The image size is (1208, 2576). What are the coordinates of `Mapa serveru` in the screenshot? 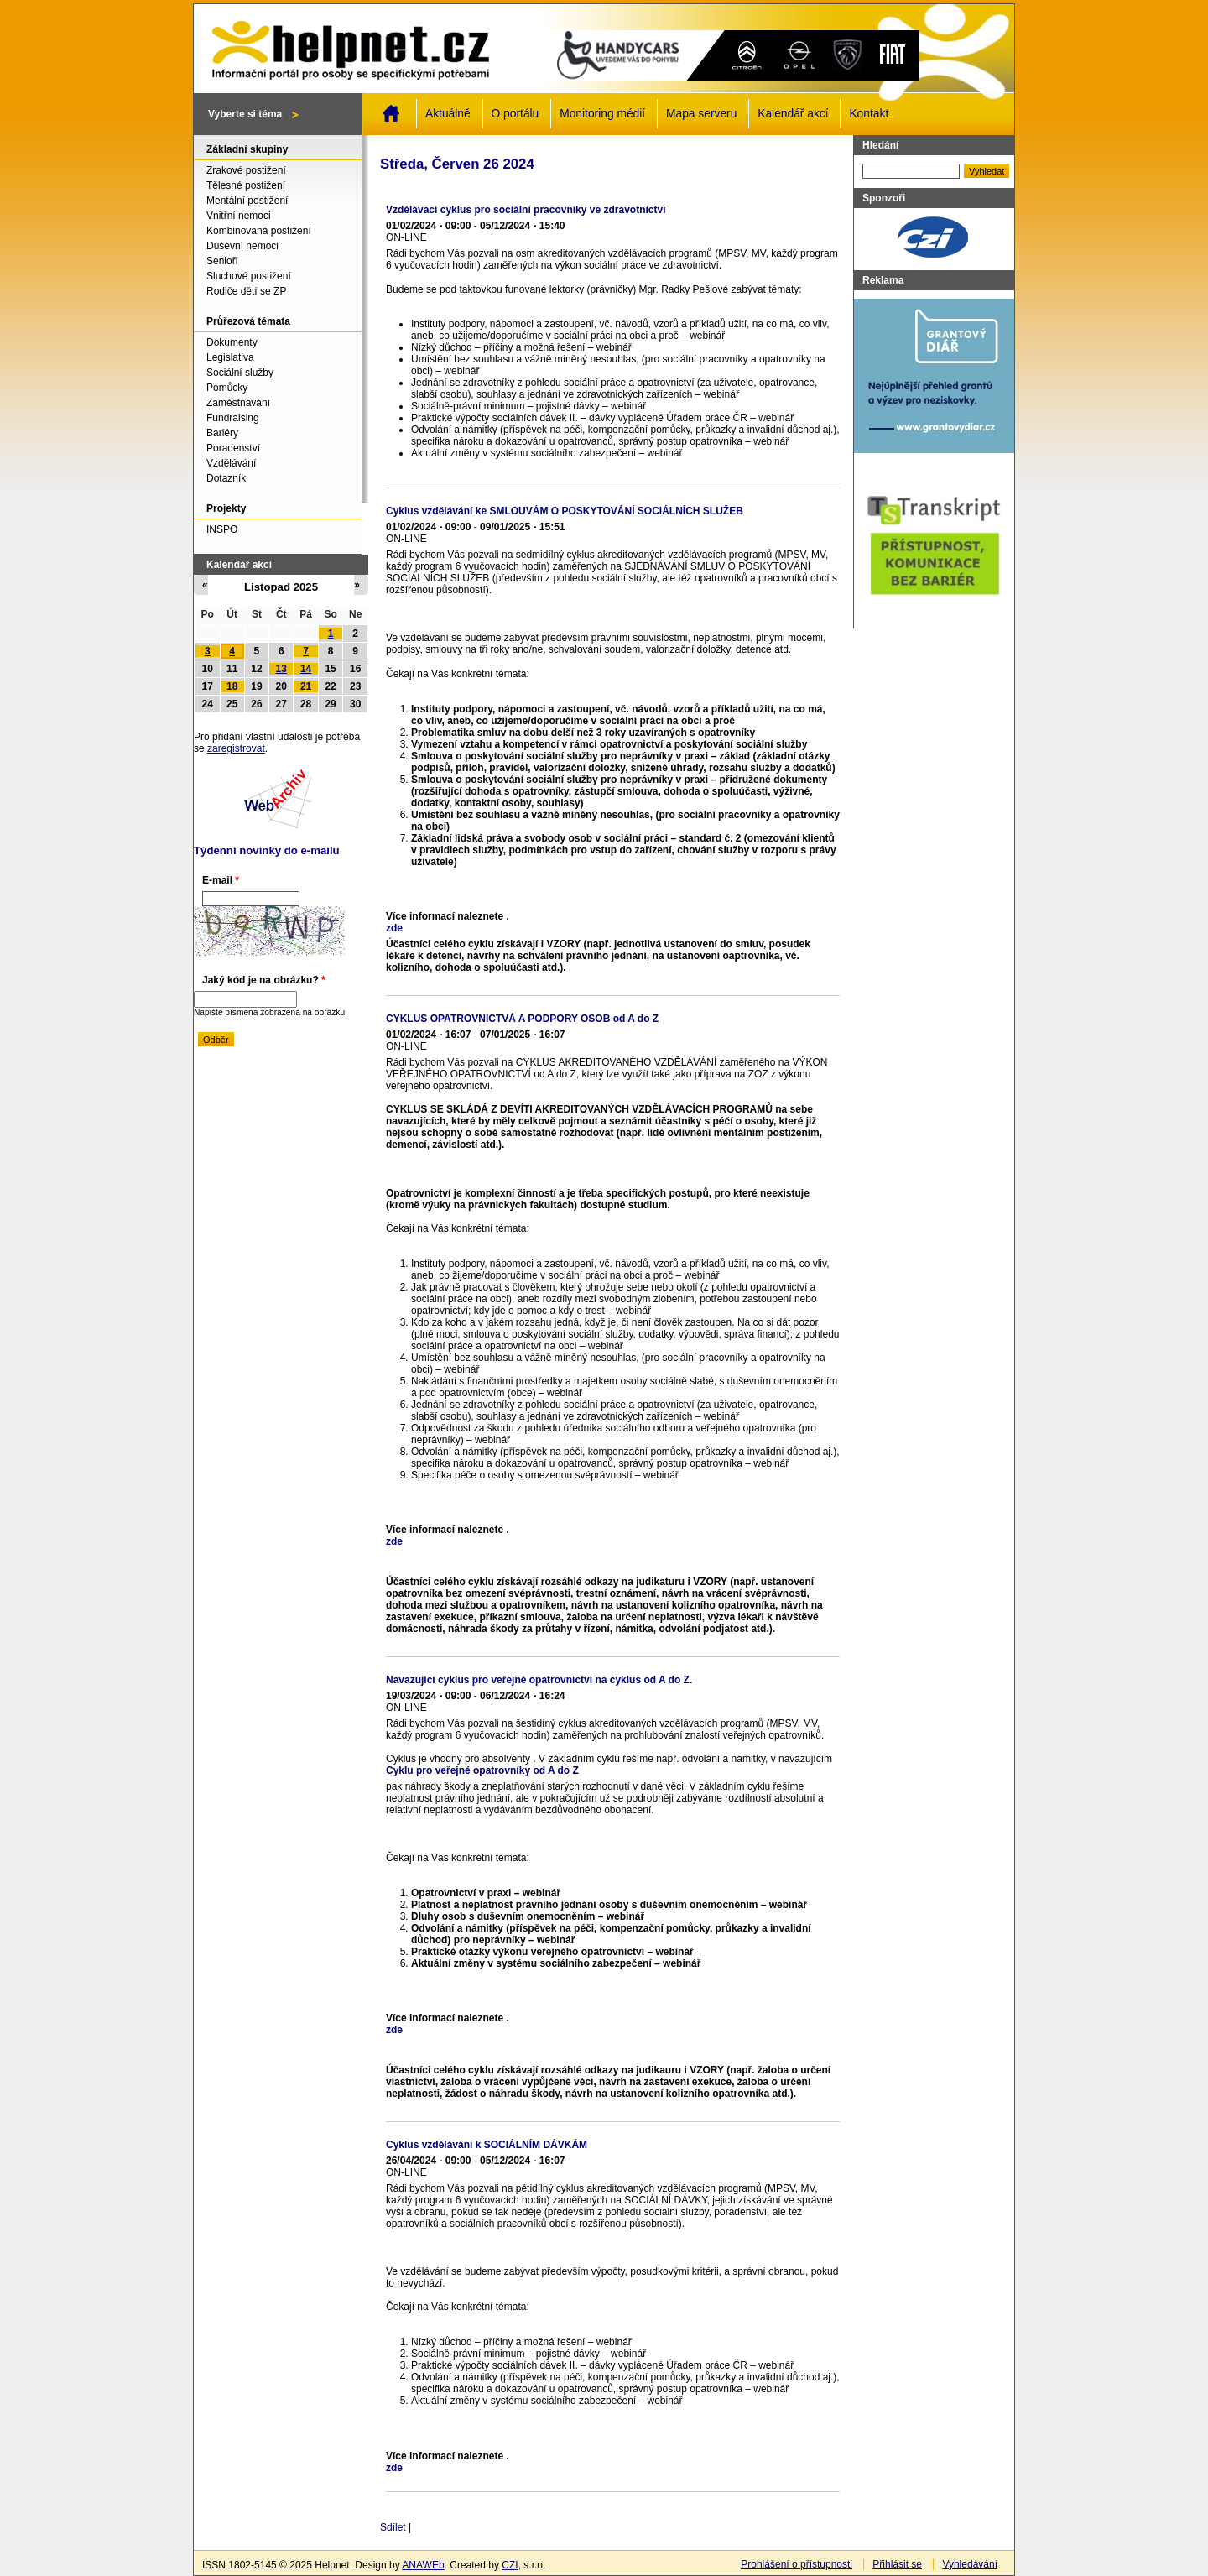 It's located at (701, 113).